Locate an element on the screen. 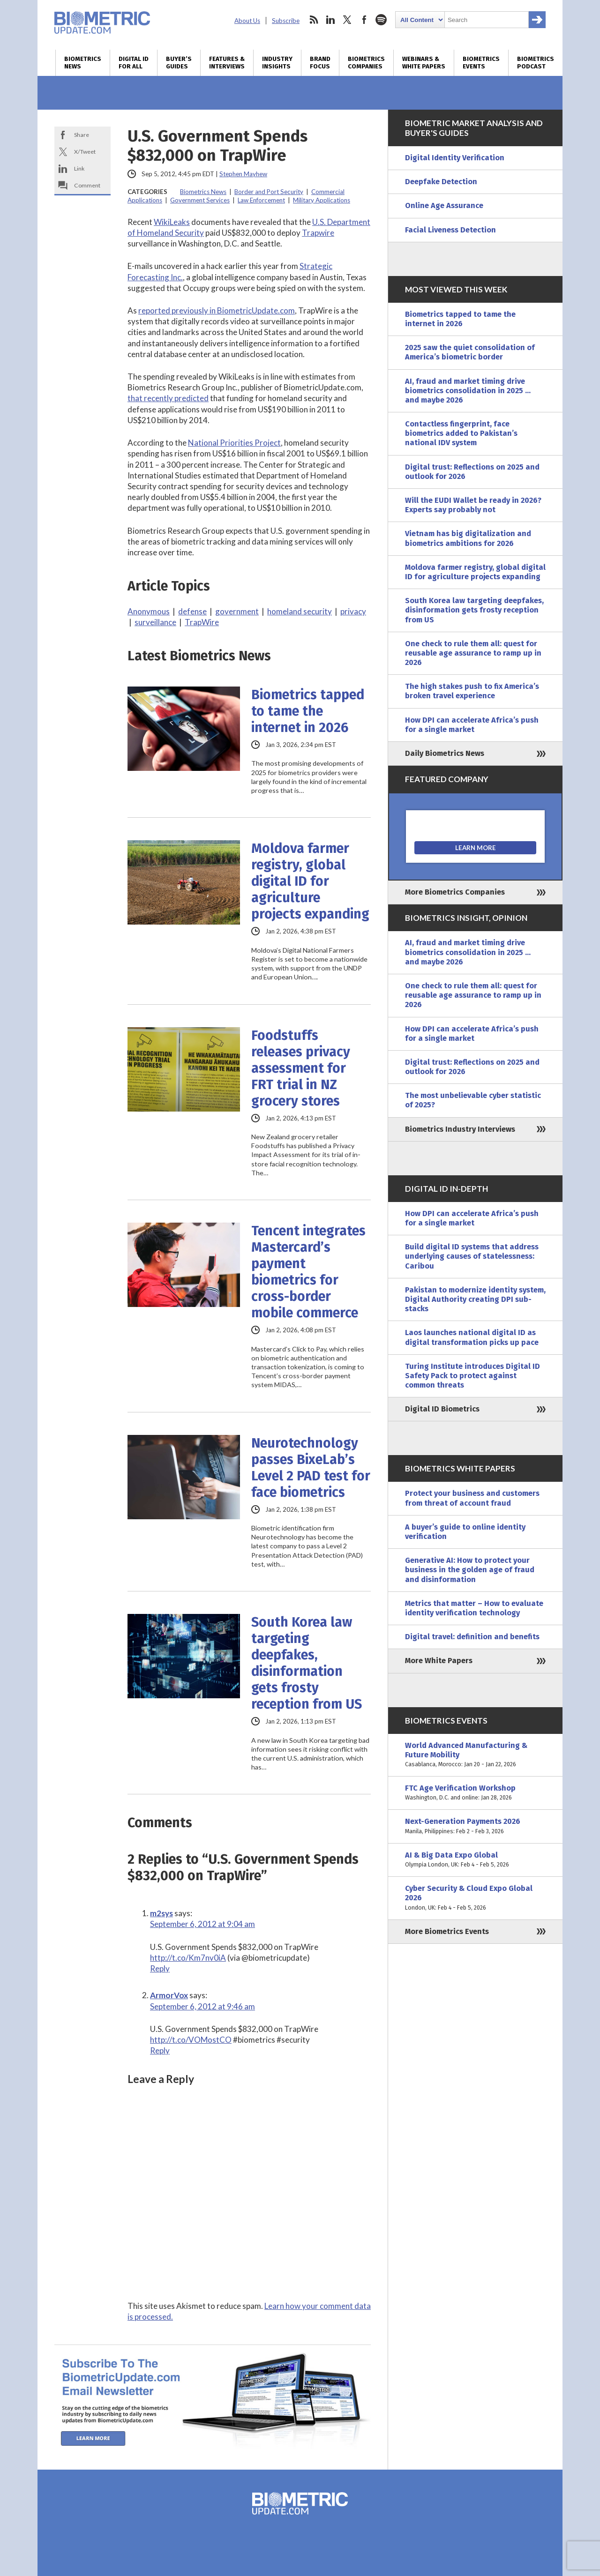 Image resolution: width=600 pixels, height=2576 pixels. Digital ID Biometrics is located at coordinates (442, 1408).